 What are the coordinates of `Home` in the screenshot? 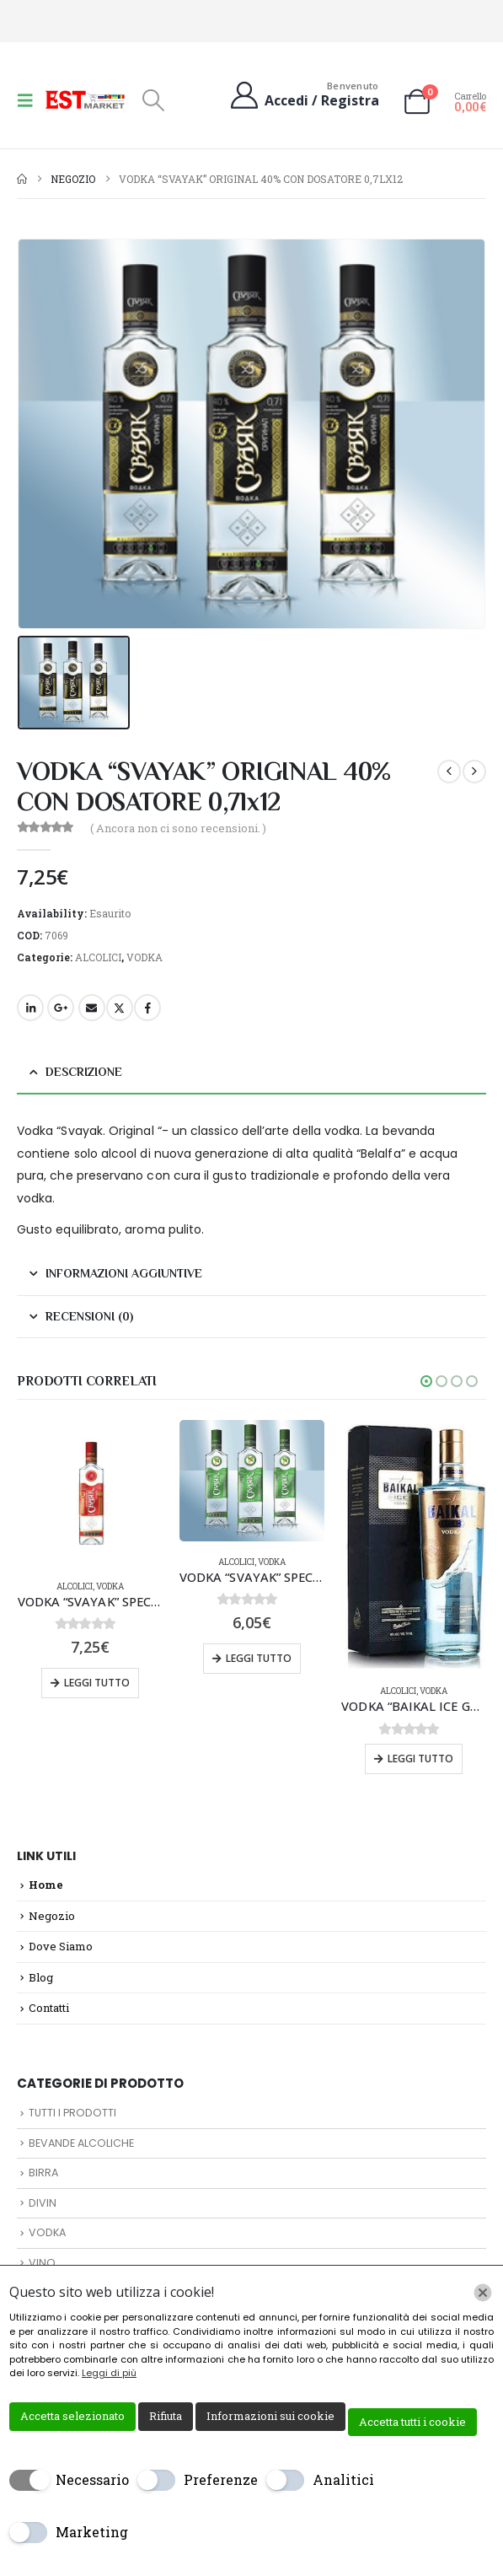 It's located at (46, 1884).